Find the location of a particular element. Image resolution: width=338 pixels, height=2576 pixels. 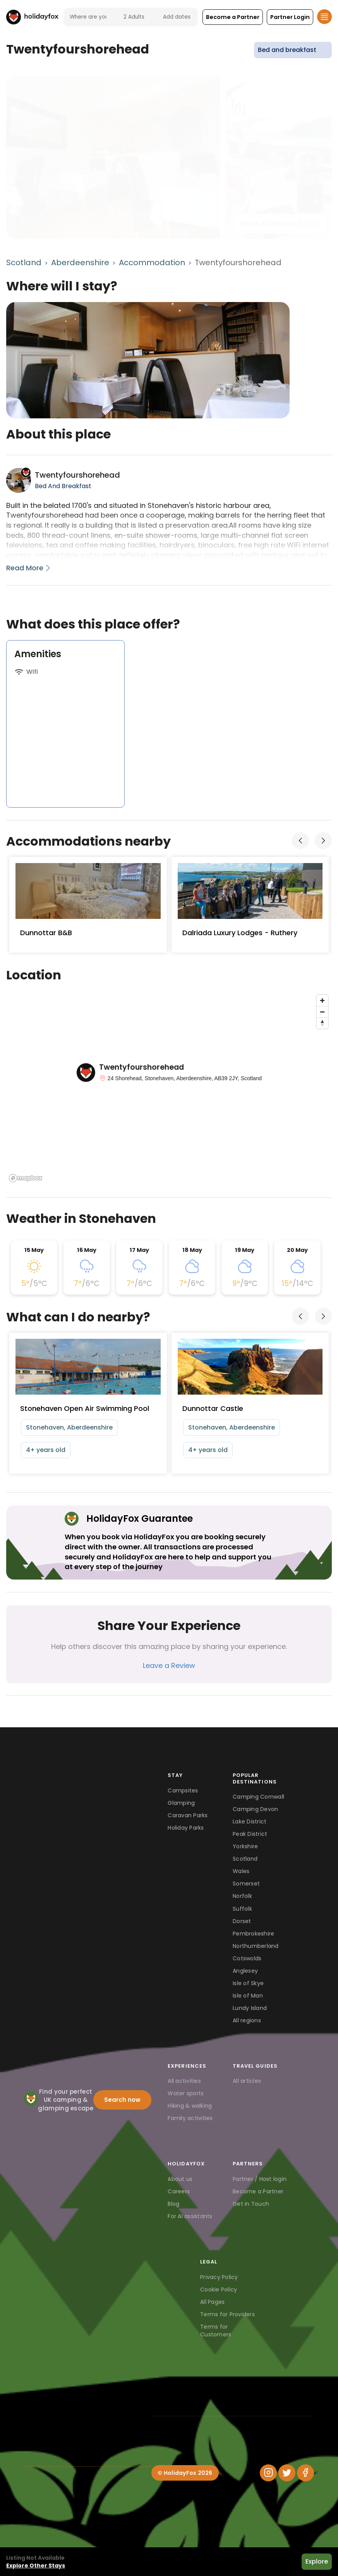

All articles is located at coordinates (247, 2081).